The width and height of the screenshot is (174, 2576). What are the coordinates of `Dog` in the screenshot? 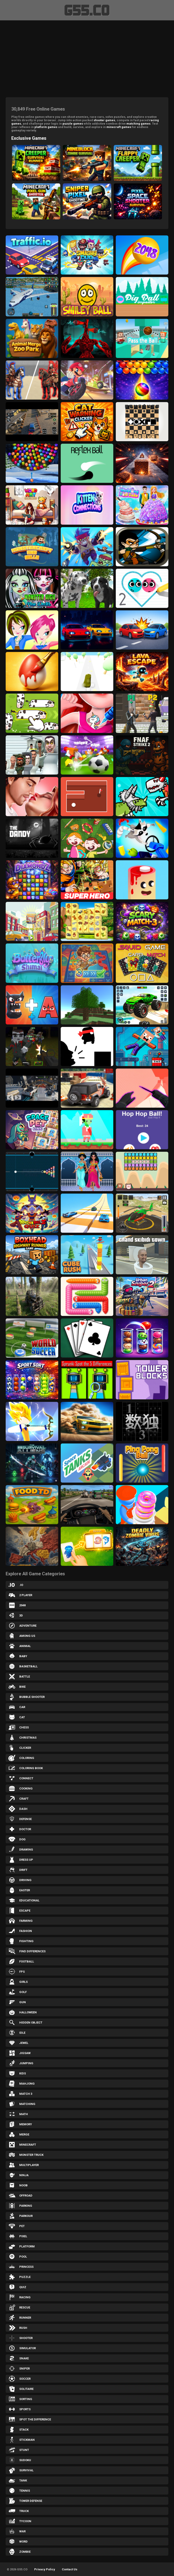 It's located at (22, 1839).